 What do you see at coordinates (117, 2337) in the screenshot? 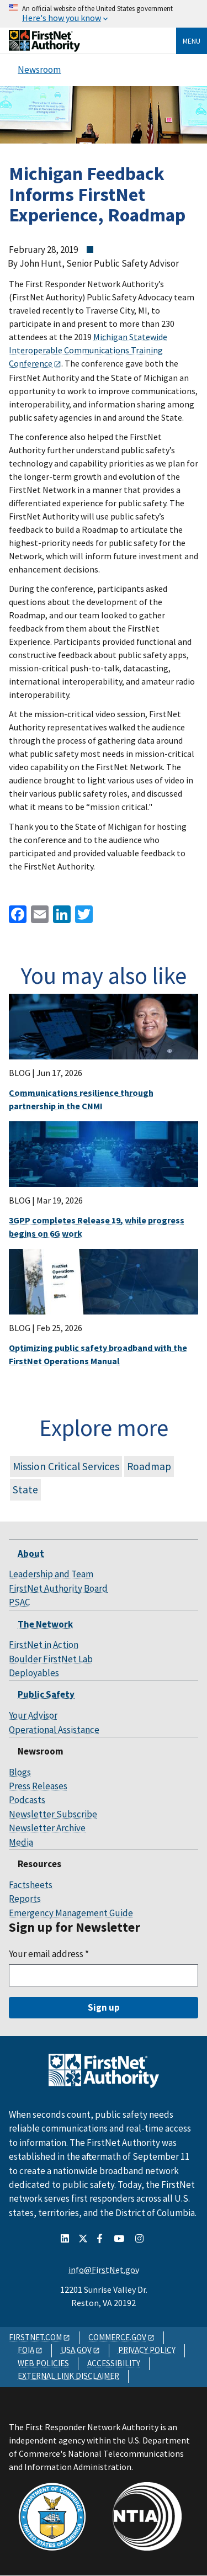
I see `COMMERCE.GOV` at bounding box center [117, 2337].